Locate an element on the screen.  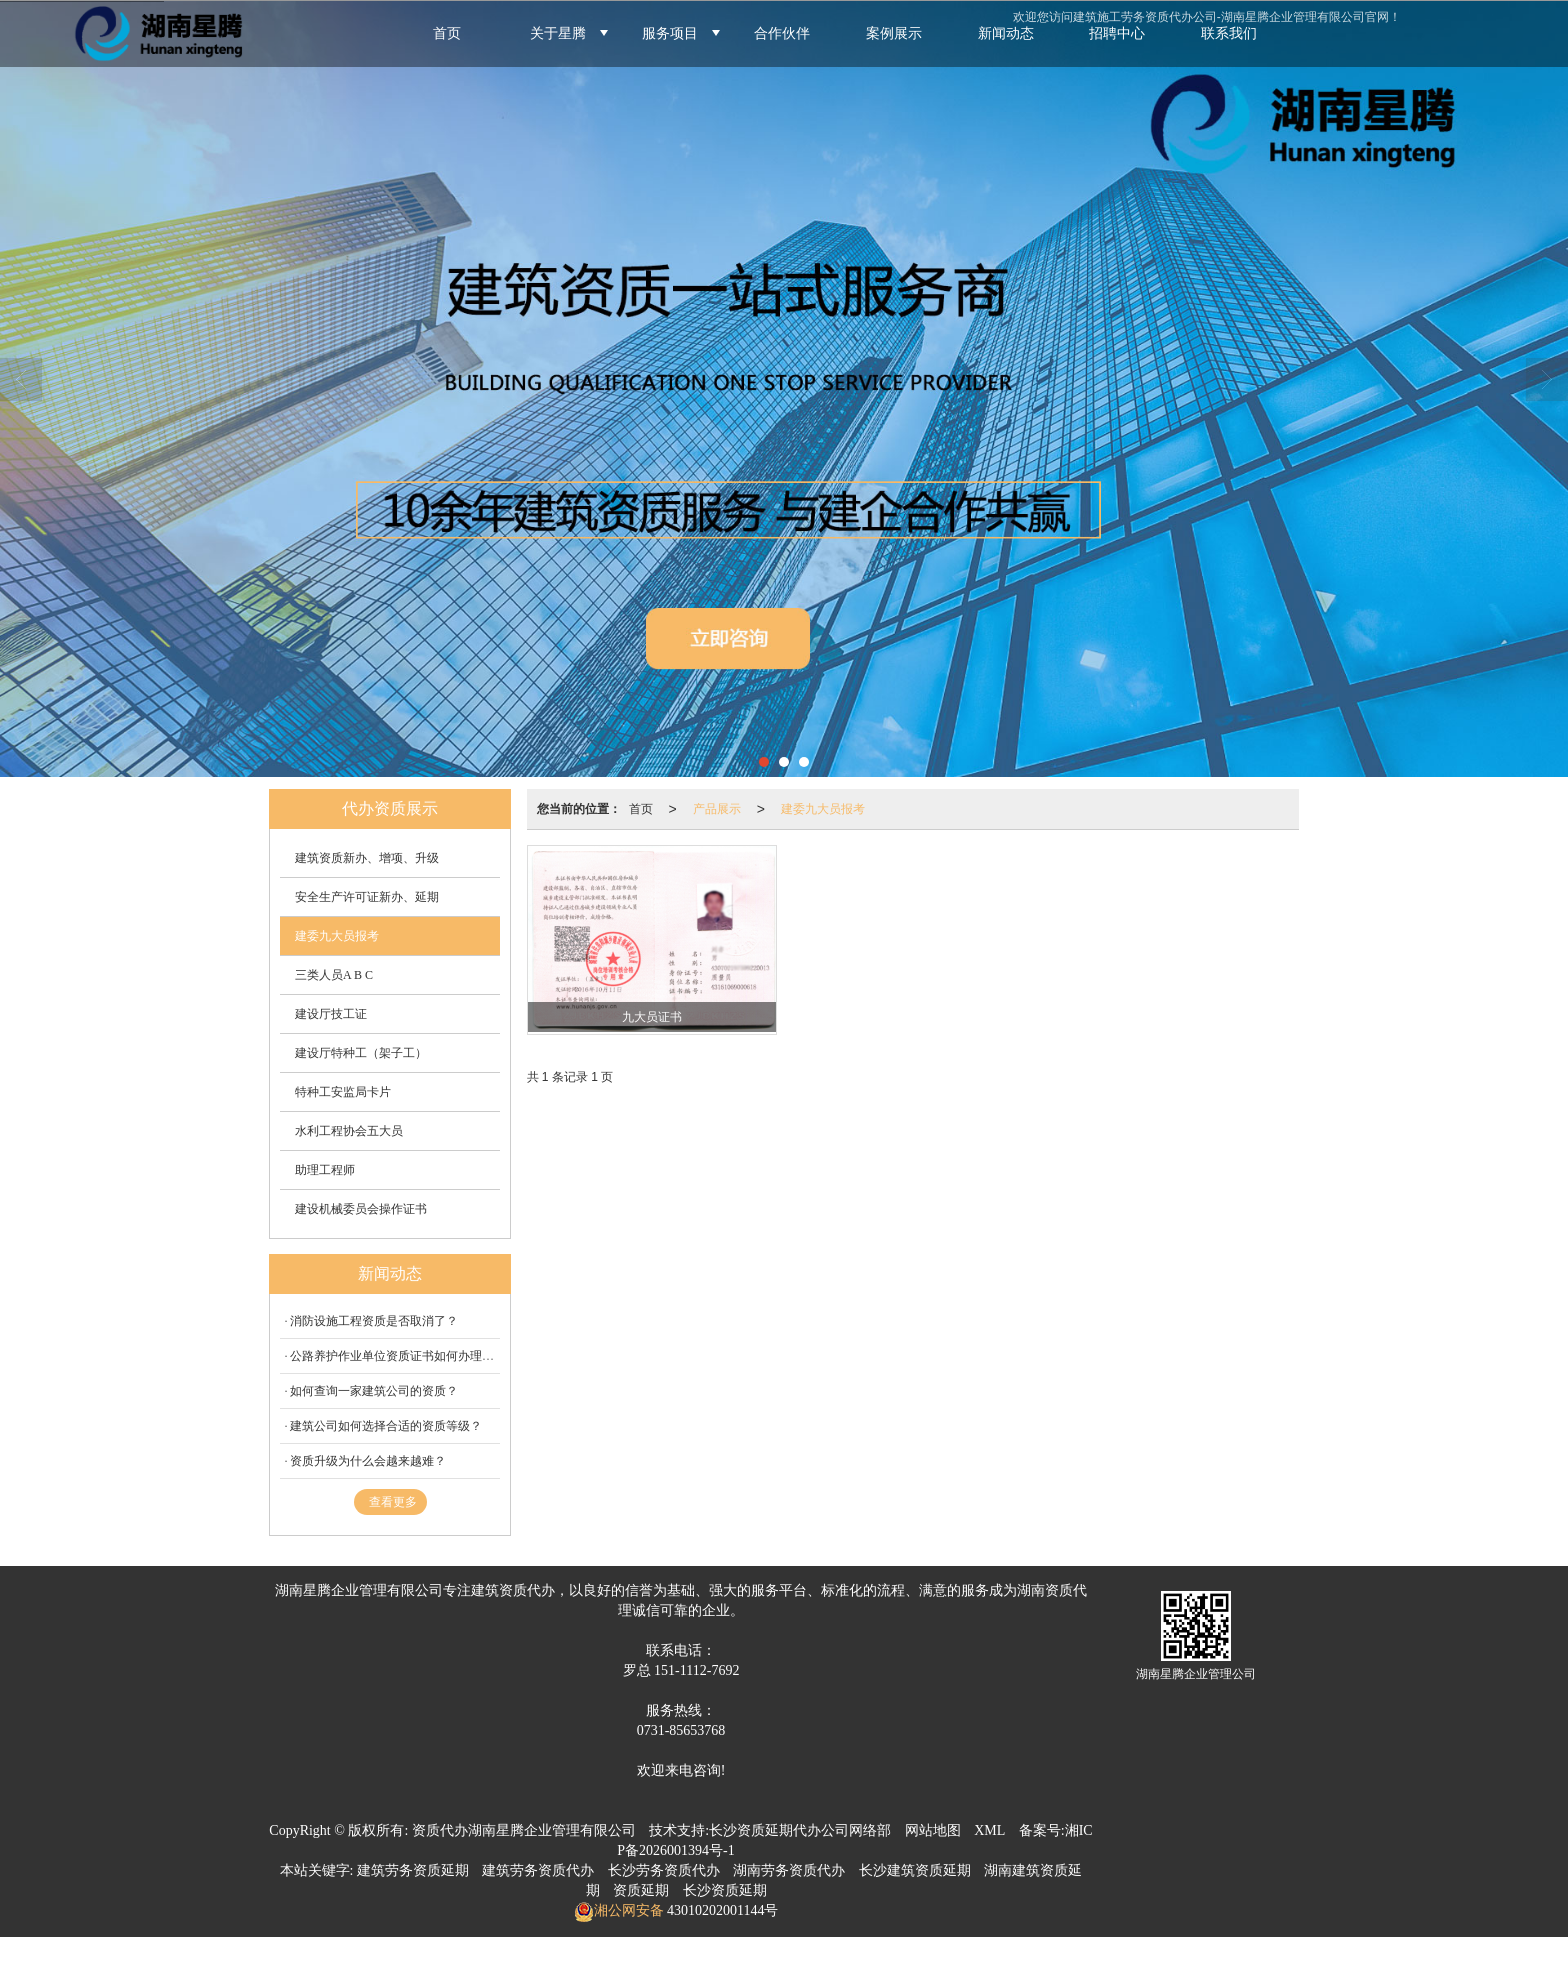
查看更多 is located at coordinates (393, 1502).